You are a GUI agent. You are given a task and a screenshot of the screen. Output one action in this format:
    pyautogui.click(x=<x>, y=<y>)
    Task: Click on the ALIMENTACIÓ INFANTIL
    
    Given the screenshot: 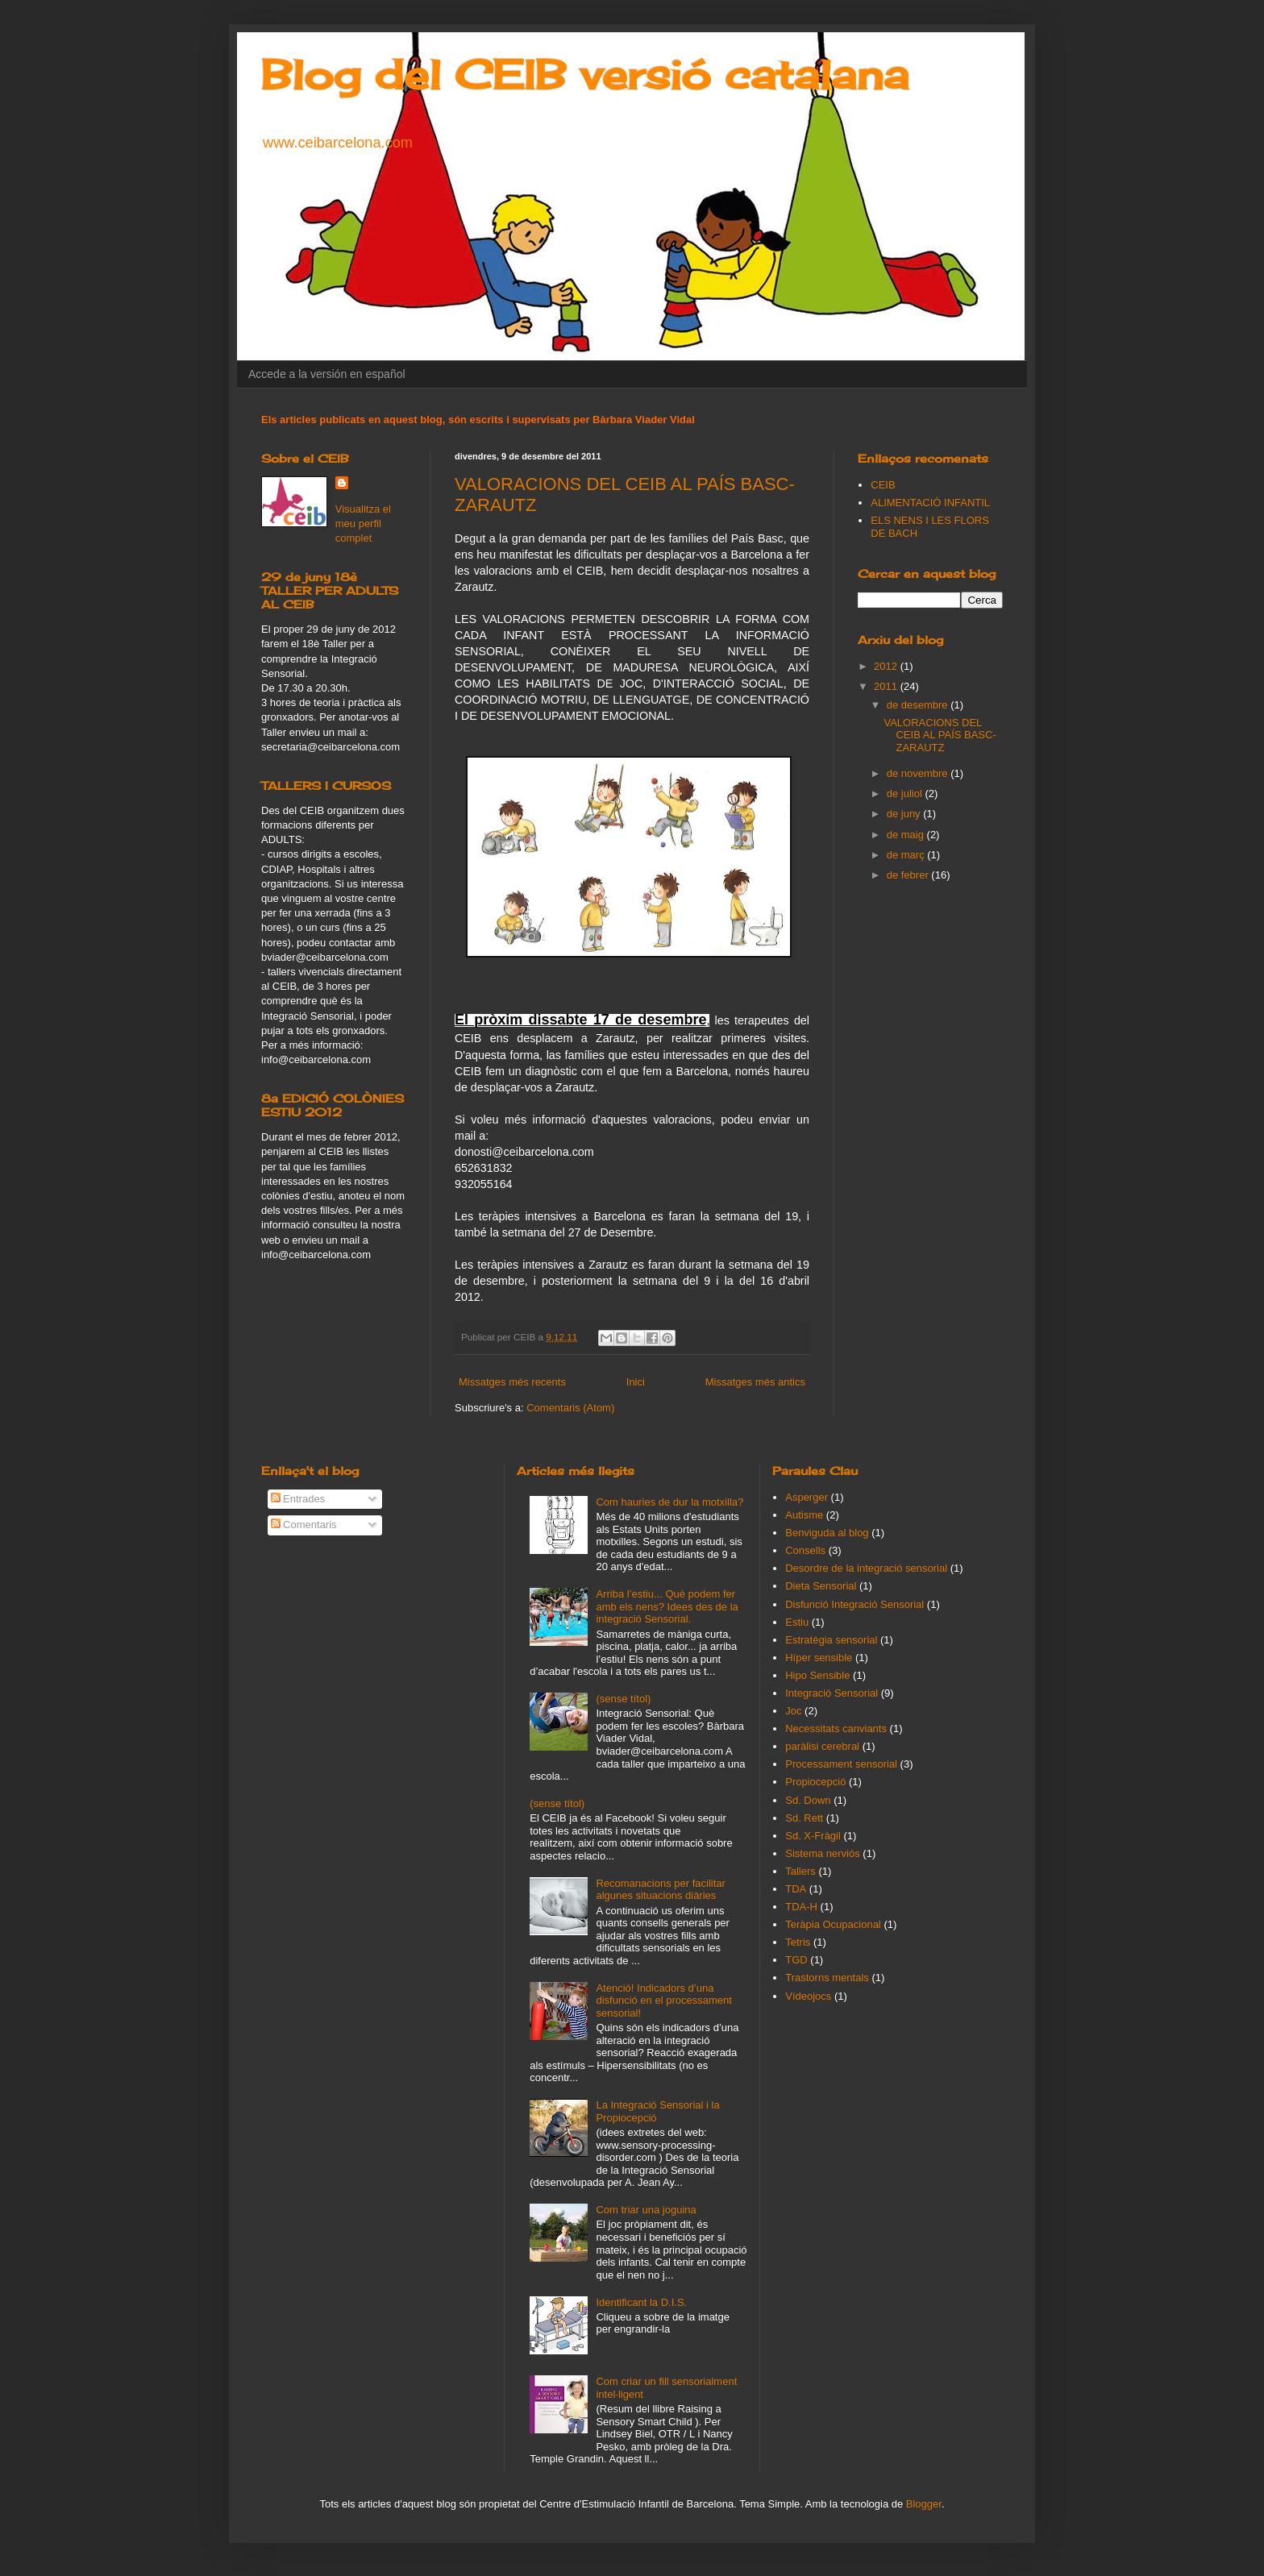 What is the action you would take?
    pyautogui.click(x=930, y=503)
    